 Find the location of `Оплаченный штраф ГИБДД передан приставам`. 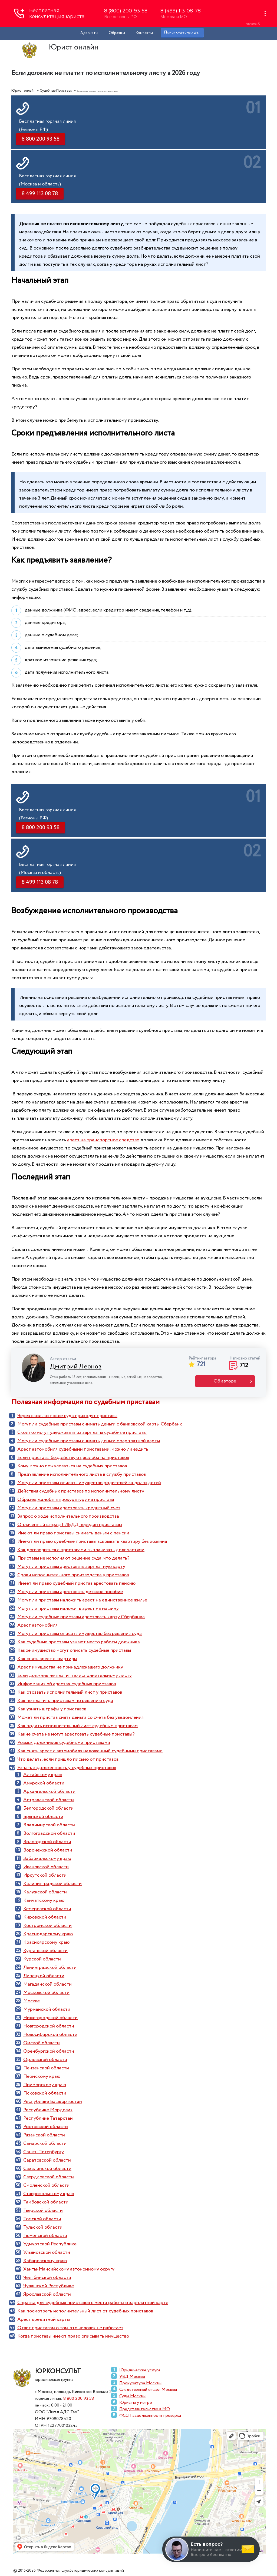

Оплаченный штраф ГИБДД передан приставам is located at coordinates (69, 1524).